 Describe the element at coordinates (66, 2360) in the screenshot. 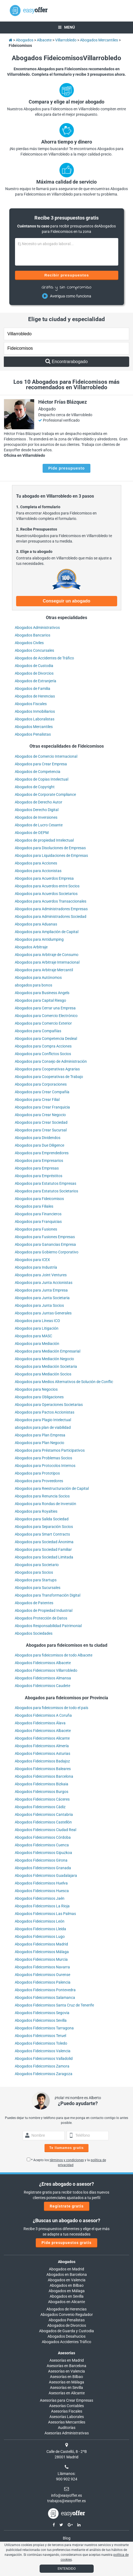

I see `Asesorías en Madrid` at that location.